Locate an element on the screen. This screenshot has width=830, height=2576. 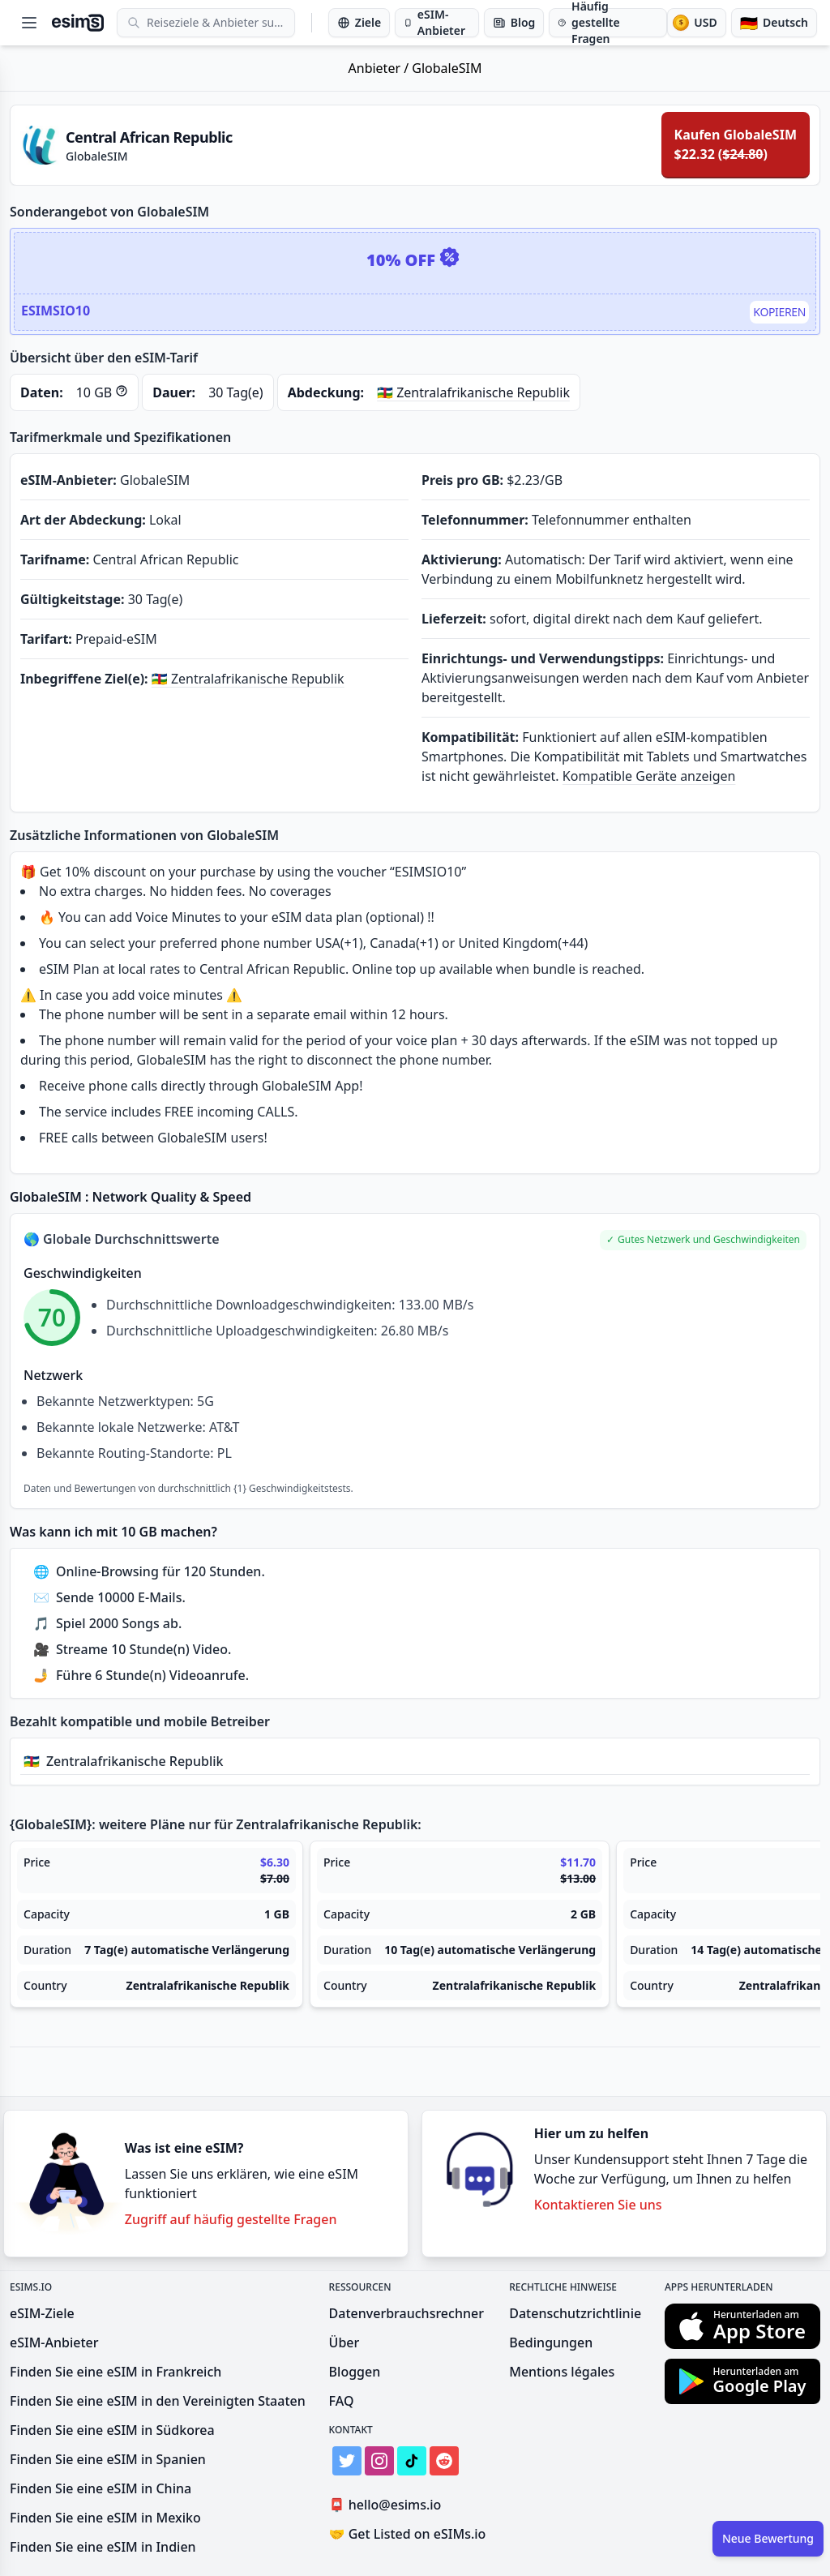
Bedingungen is located at coordinates (551, 2342).